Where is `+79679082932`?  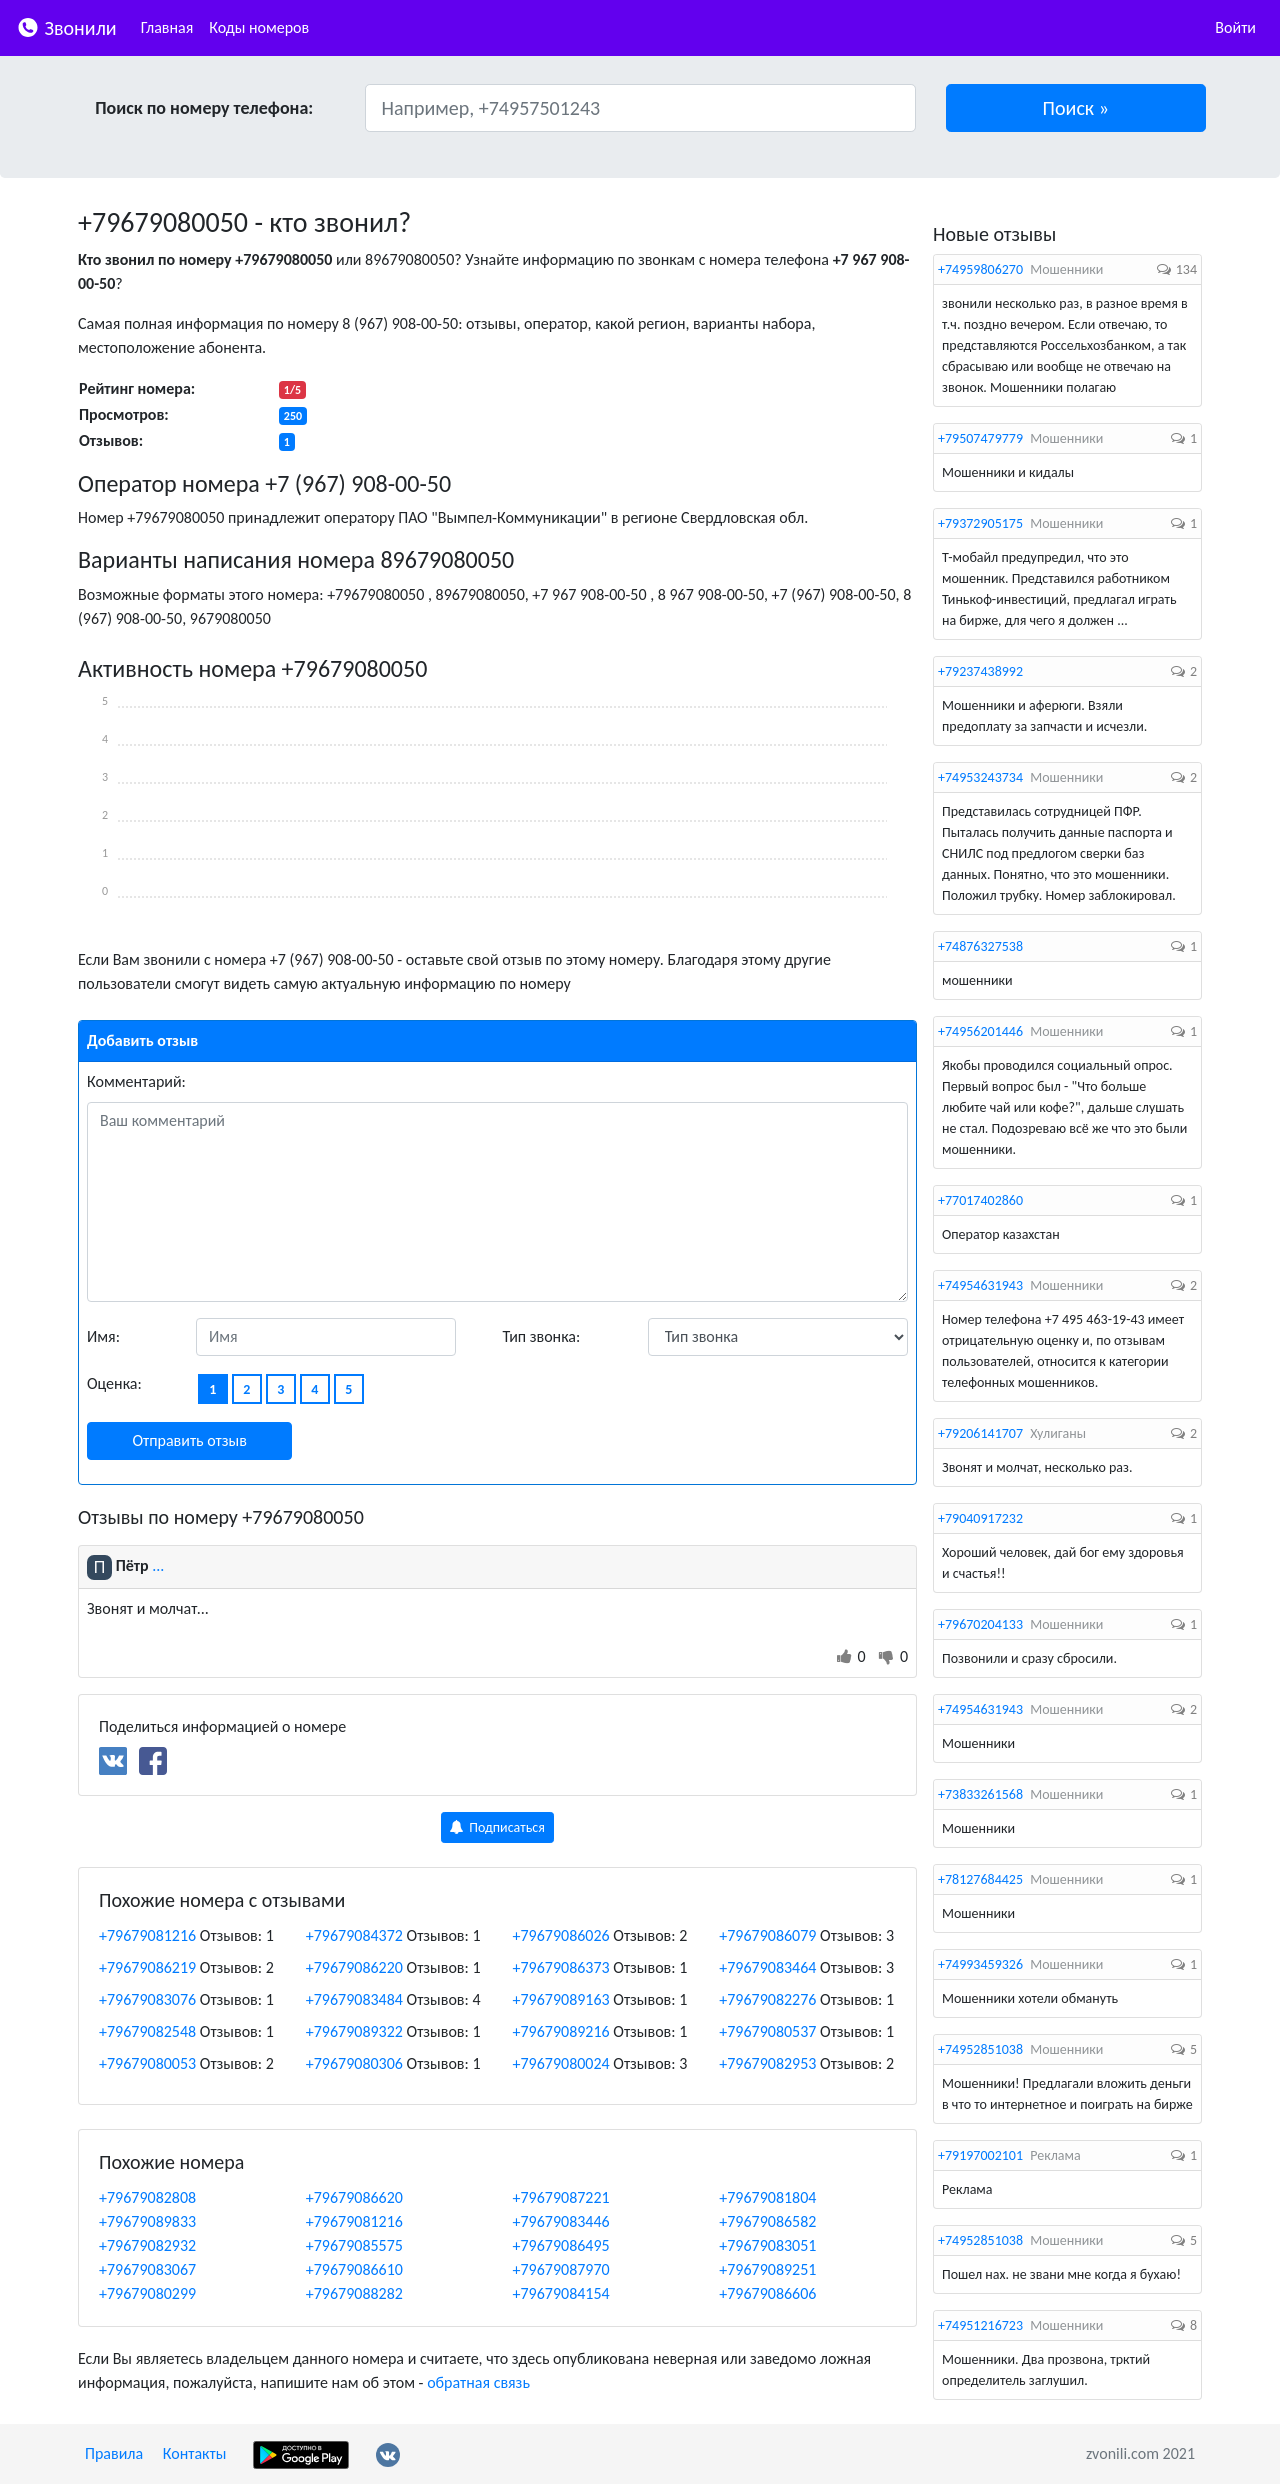 +79679082932 is located at coordinates (147, 2245).